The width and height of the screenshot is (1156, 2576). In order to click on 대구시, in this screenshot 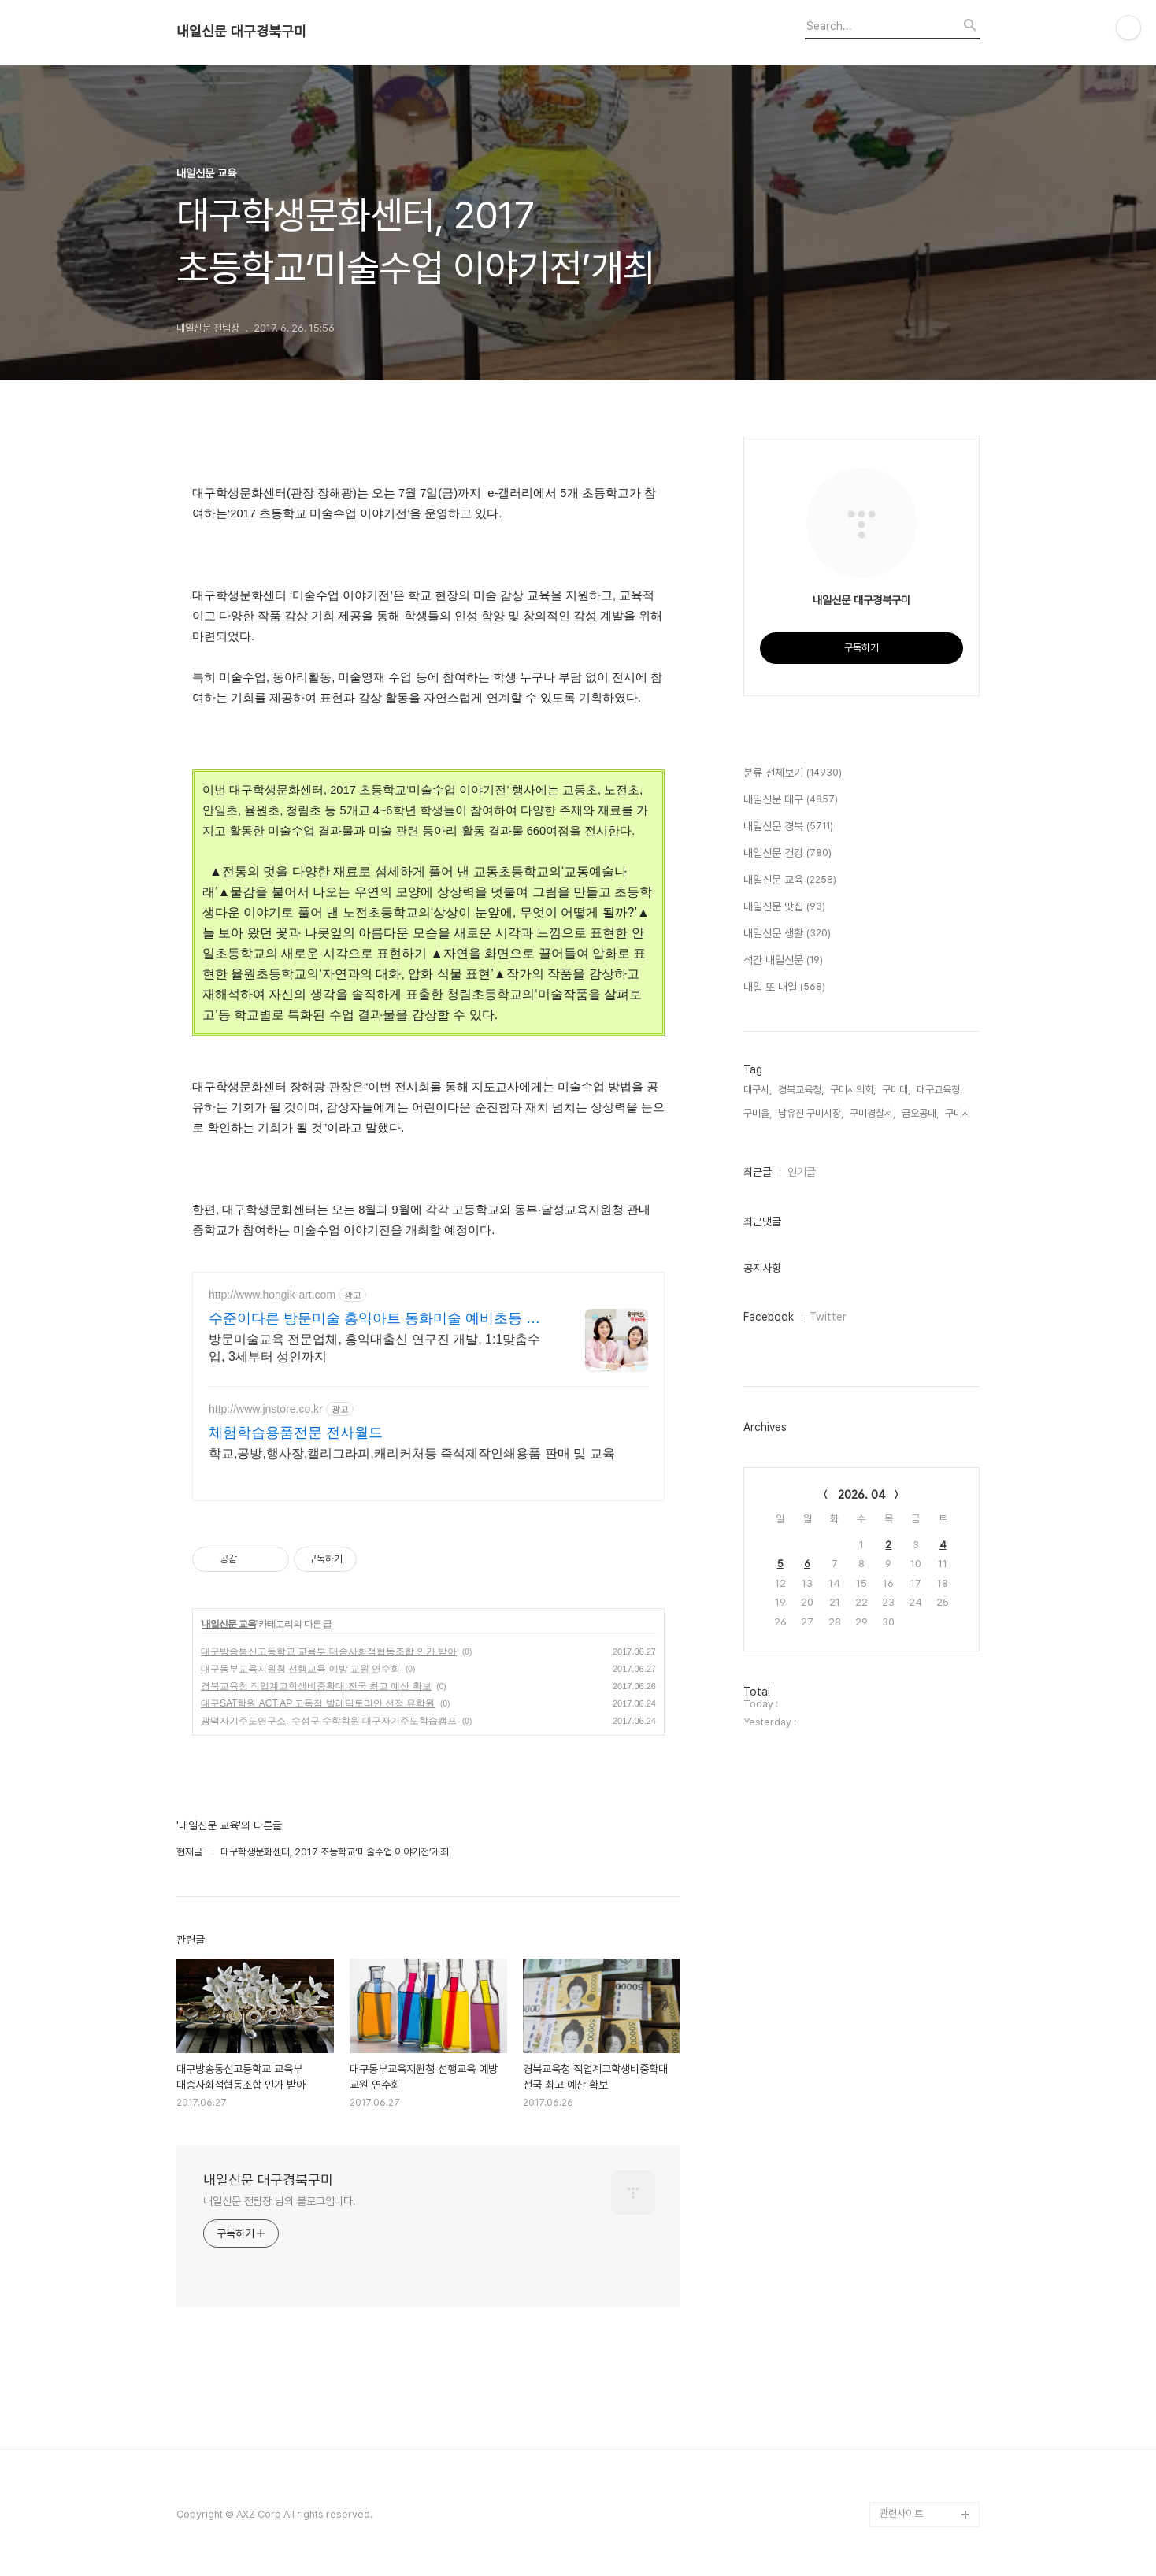, I will do `click(757, 1089)`.